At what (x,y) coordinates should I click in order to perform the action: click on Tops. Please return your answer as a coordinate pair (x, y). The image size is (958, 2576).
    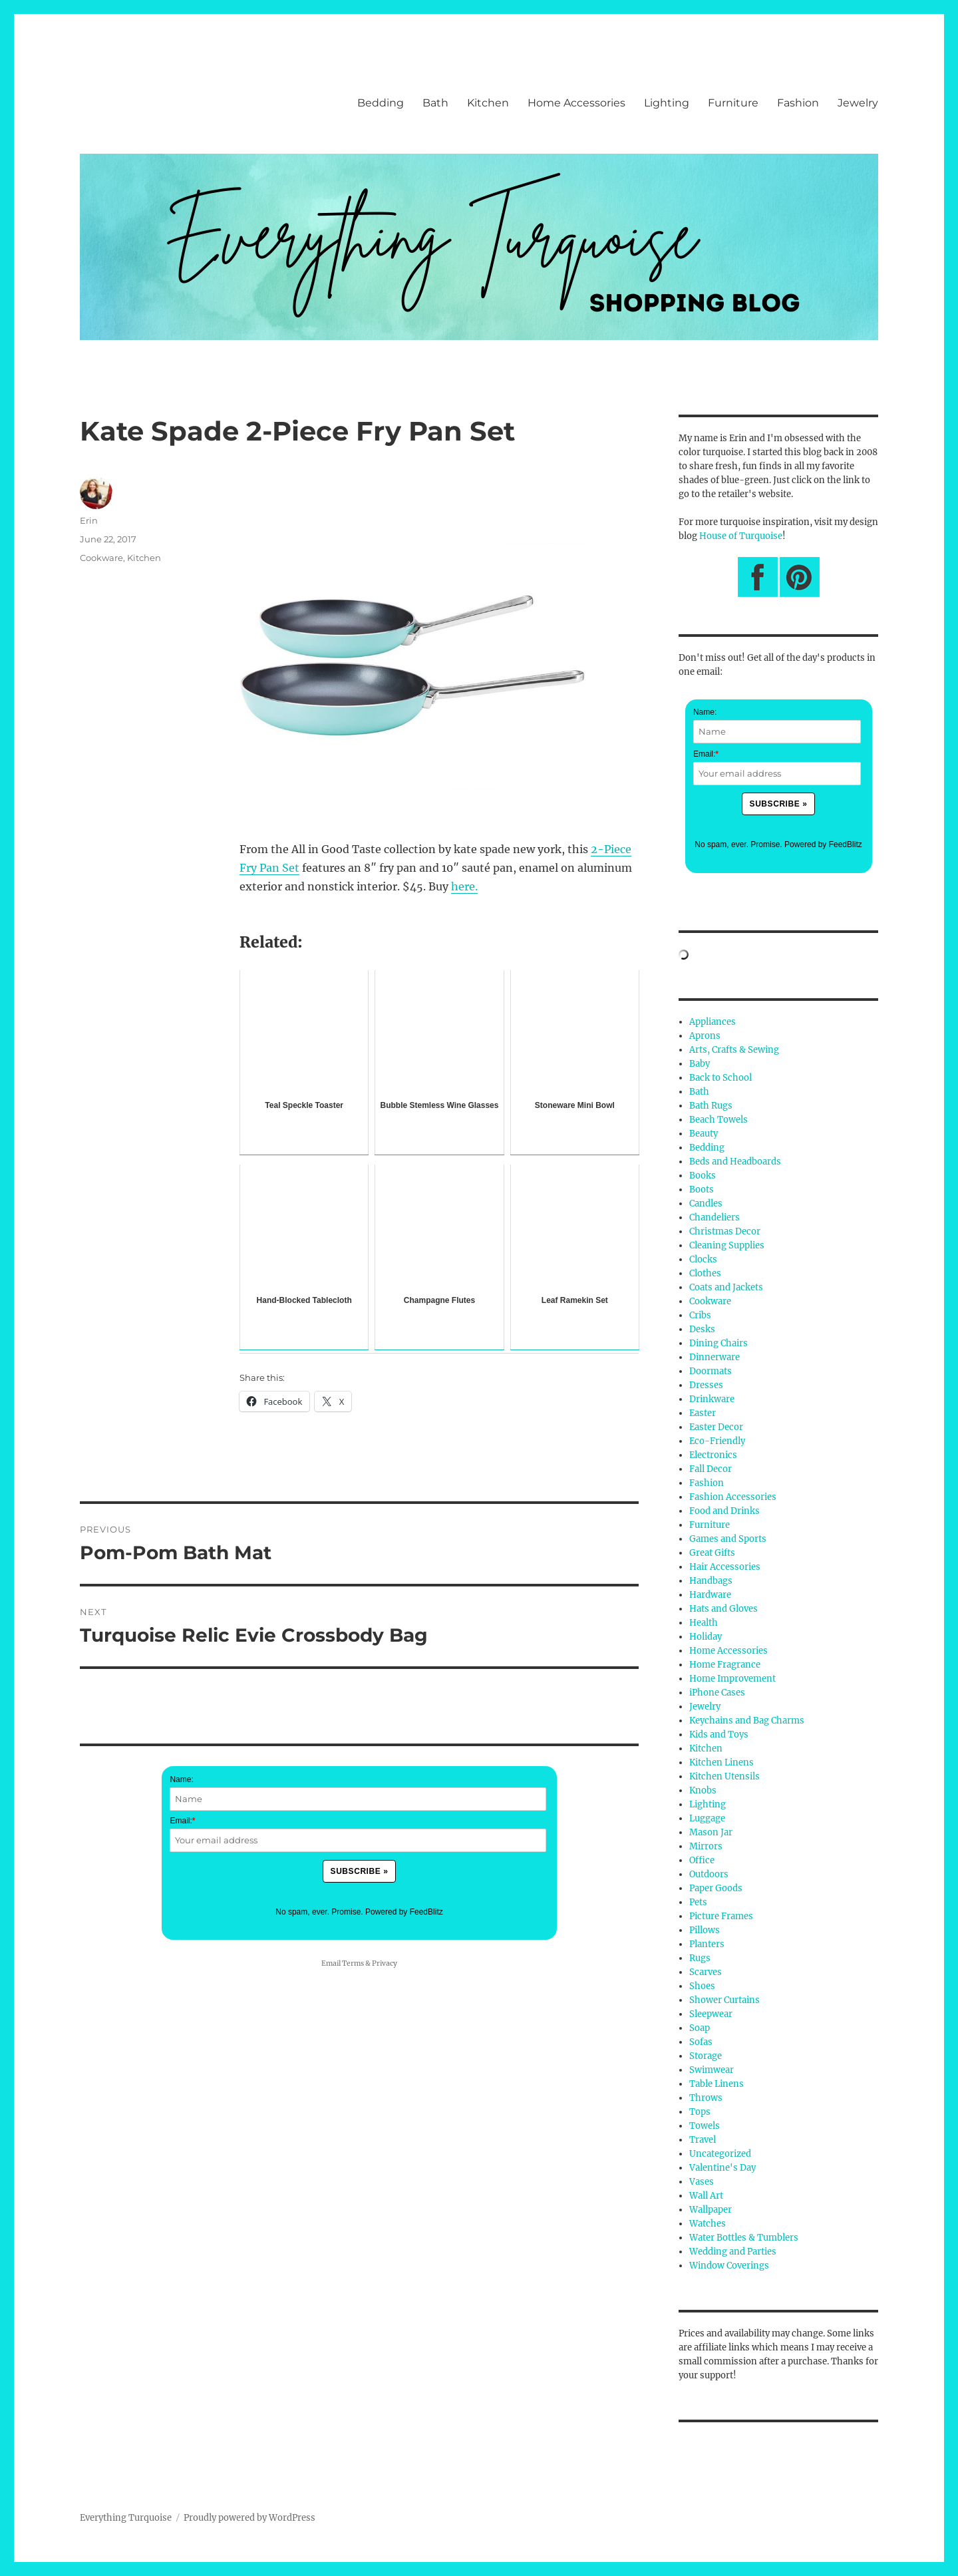
    Looking at the image, I should click on (700, 2111).